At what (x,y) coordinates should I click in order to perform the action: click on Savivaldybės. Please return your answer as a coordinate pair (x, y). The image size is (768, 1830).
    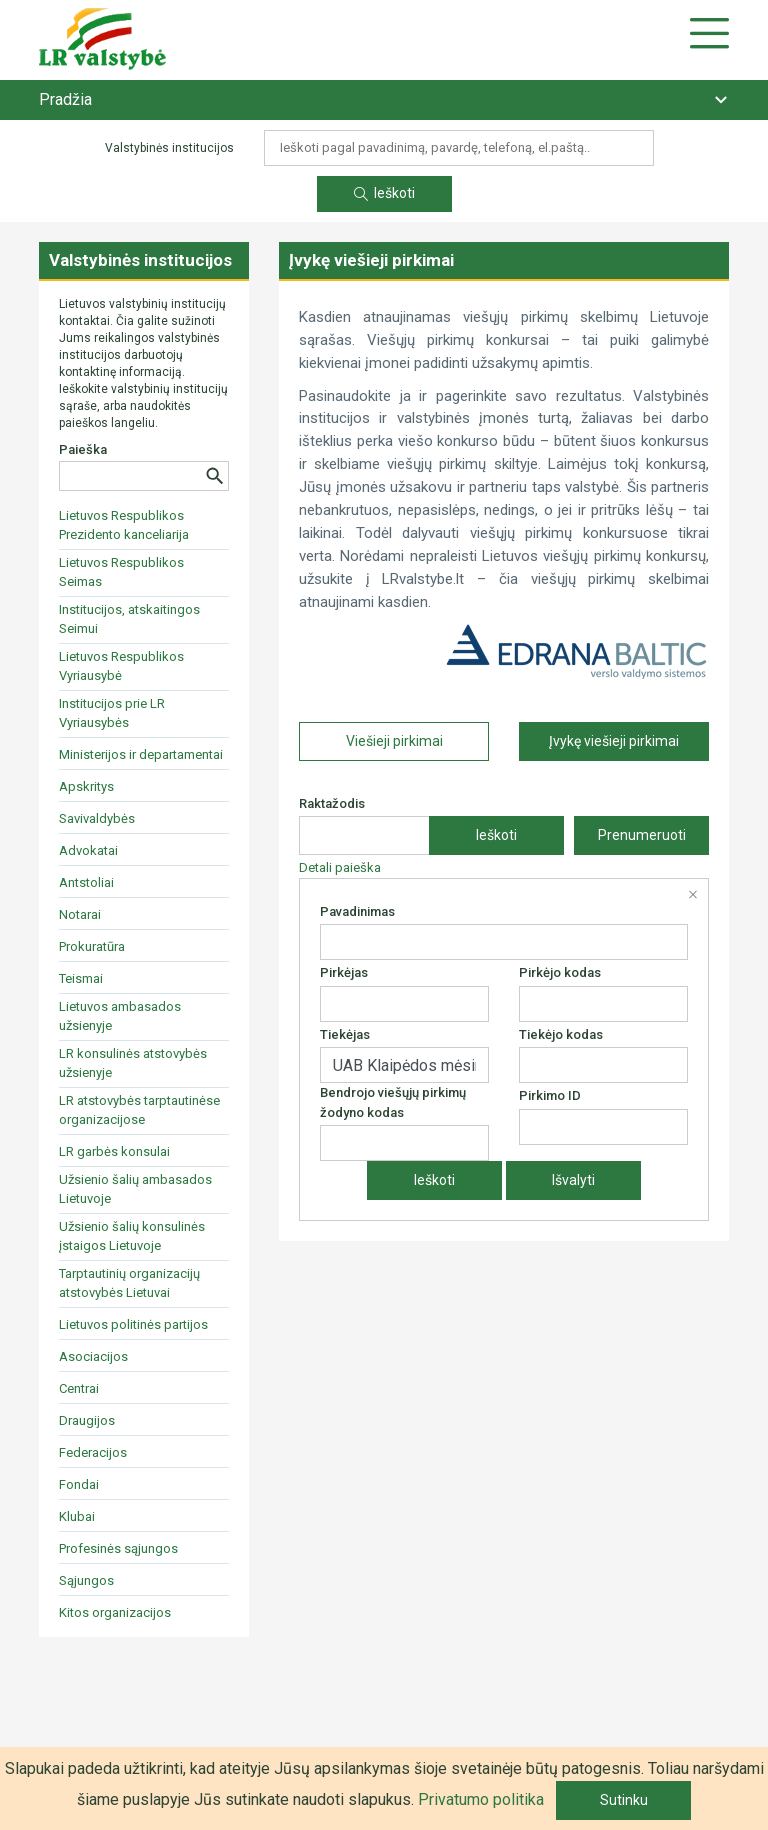
    Looking at the image, I should click on (97, 818).